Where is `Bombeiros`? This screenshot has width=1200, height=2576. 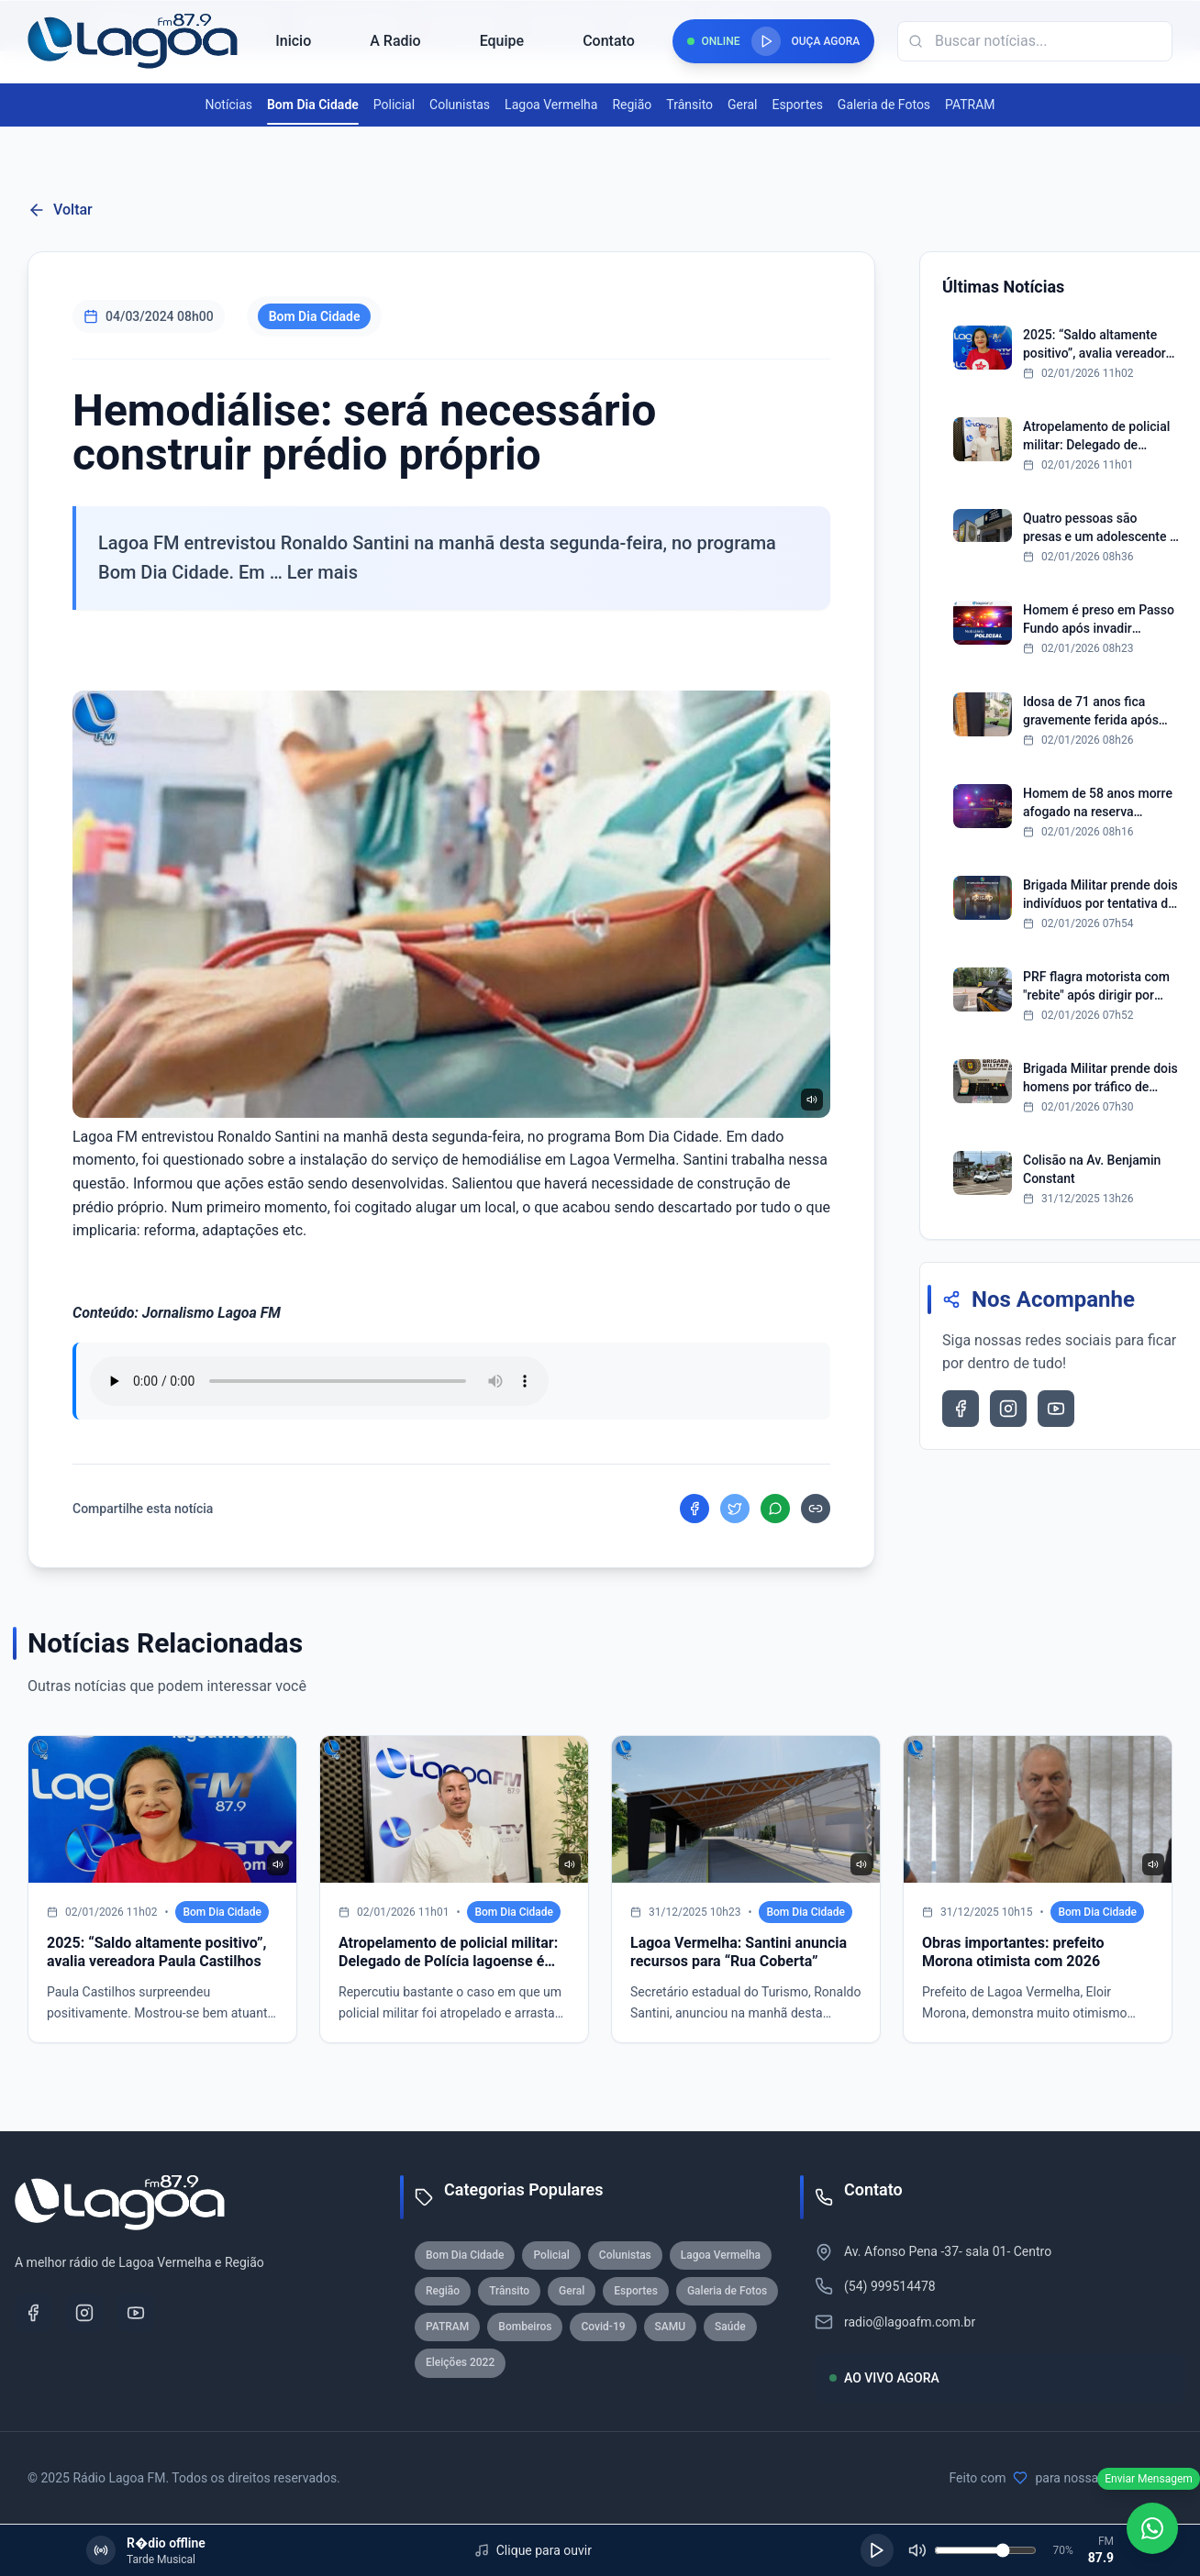
Bombeiros is located at coordinates (524, 2326).